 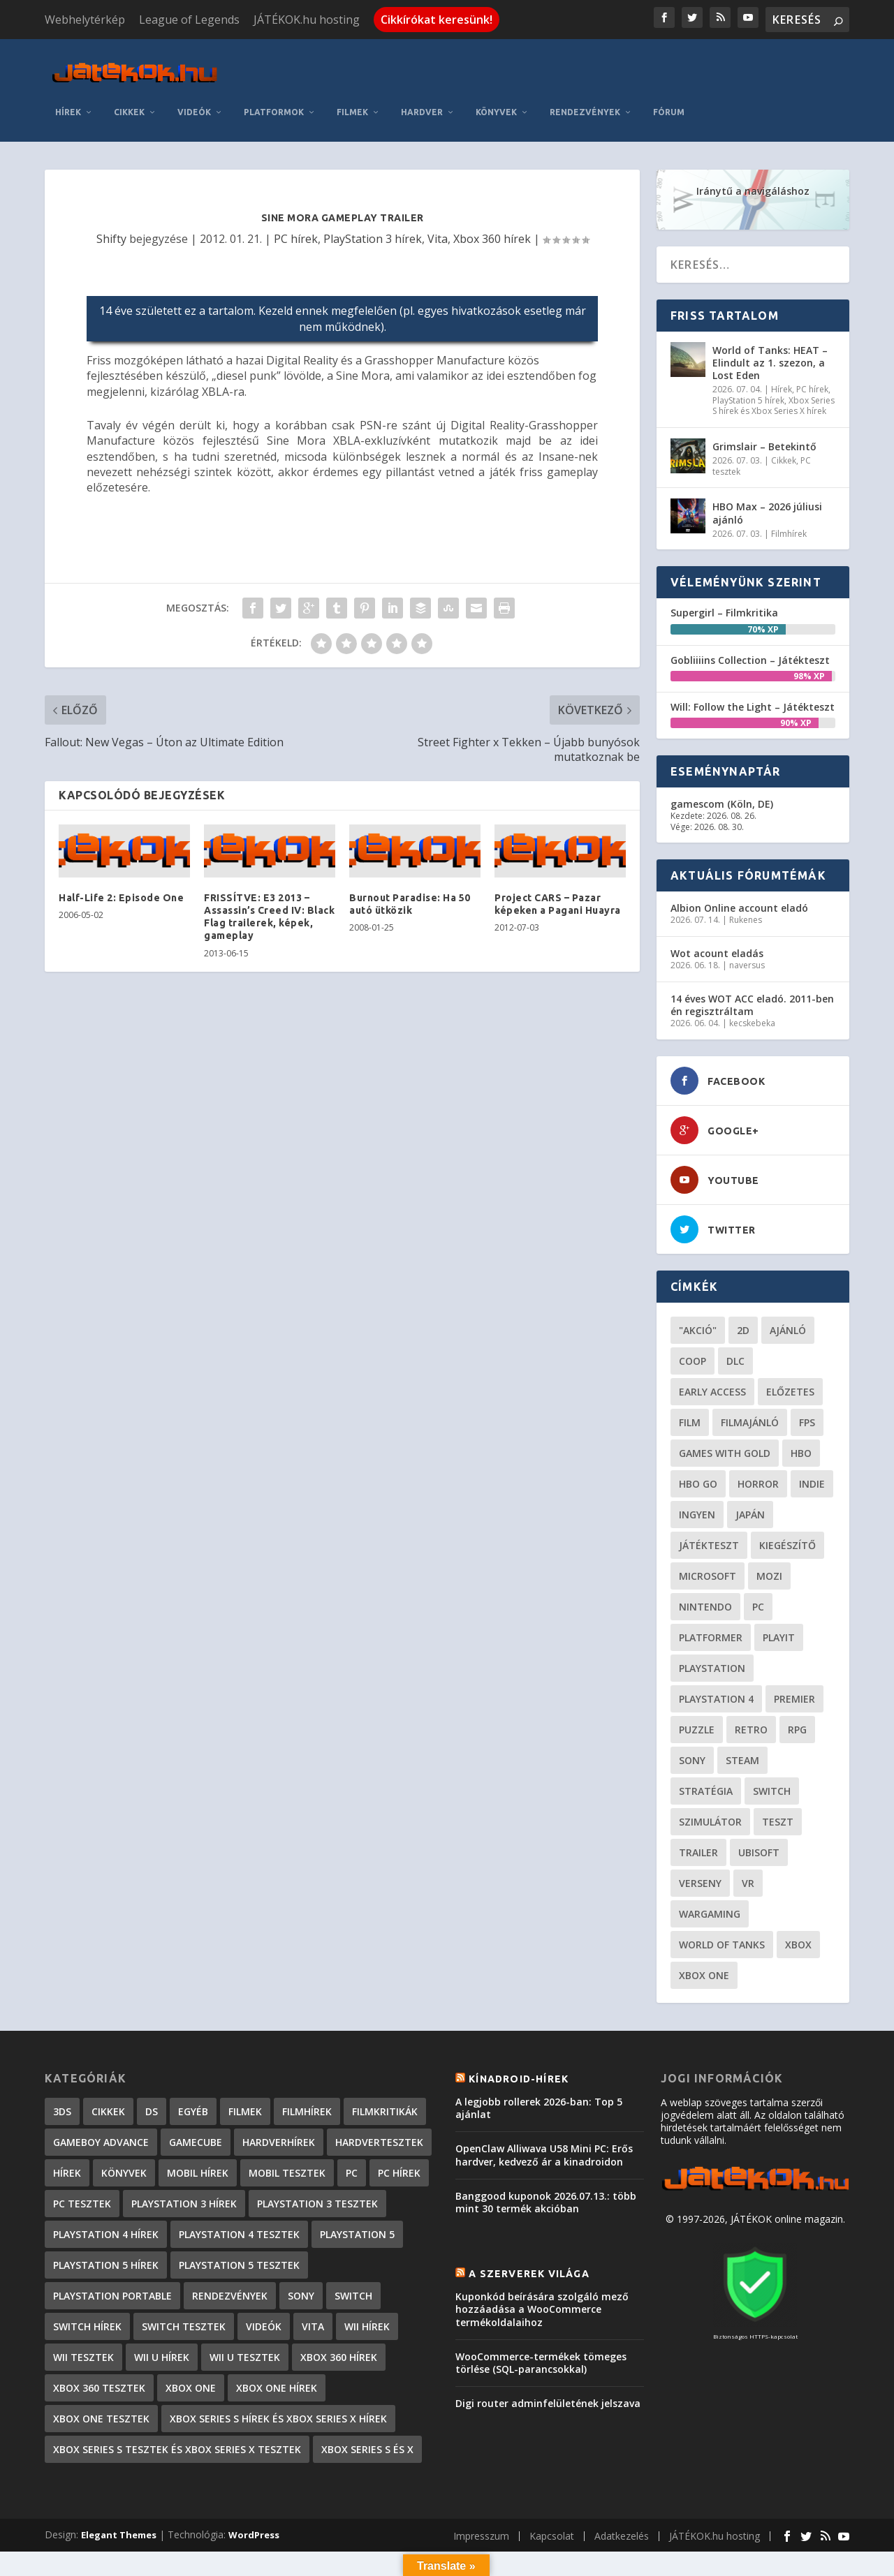 I want to click on verseny [verseny (27 elem)], so click(x=700, y=1836).